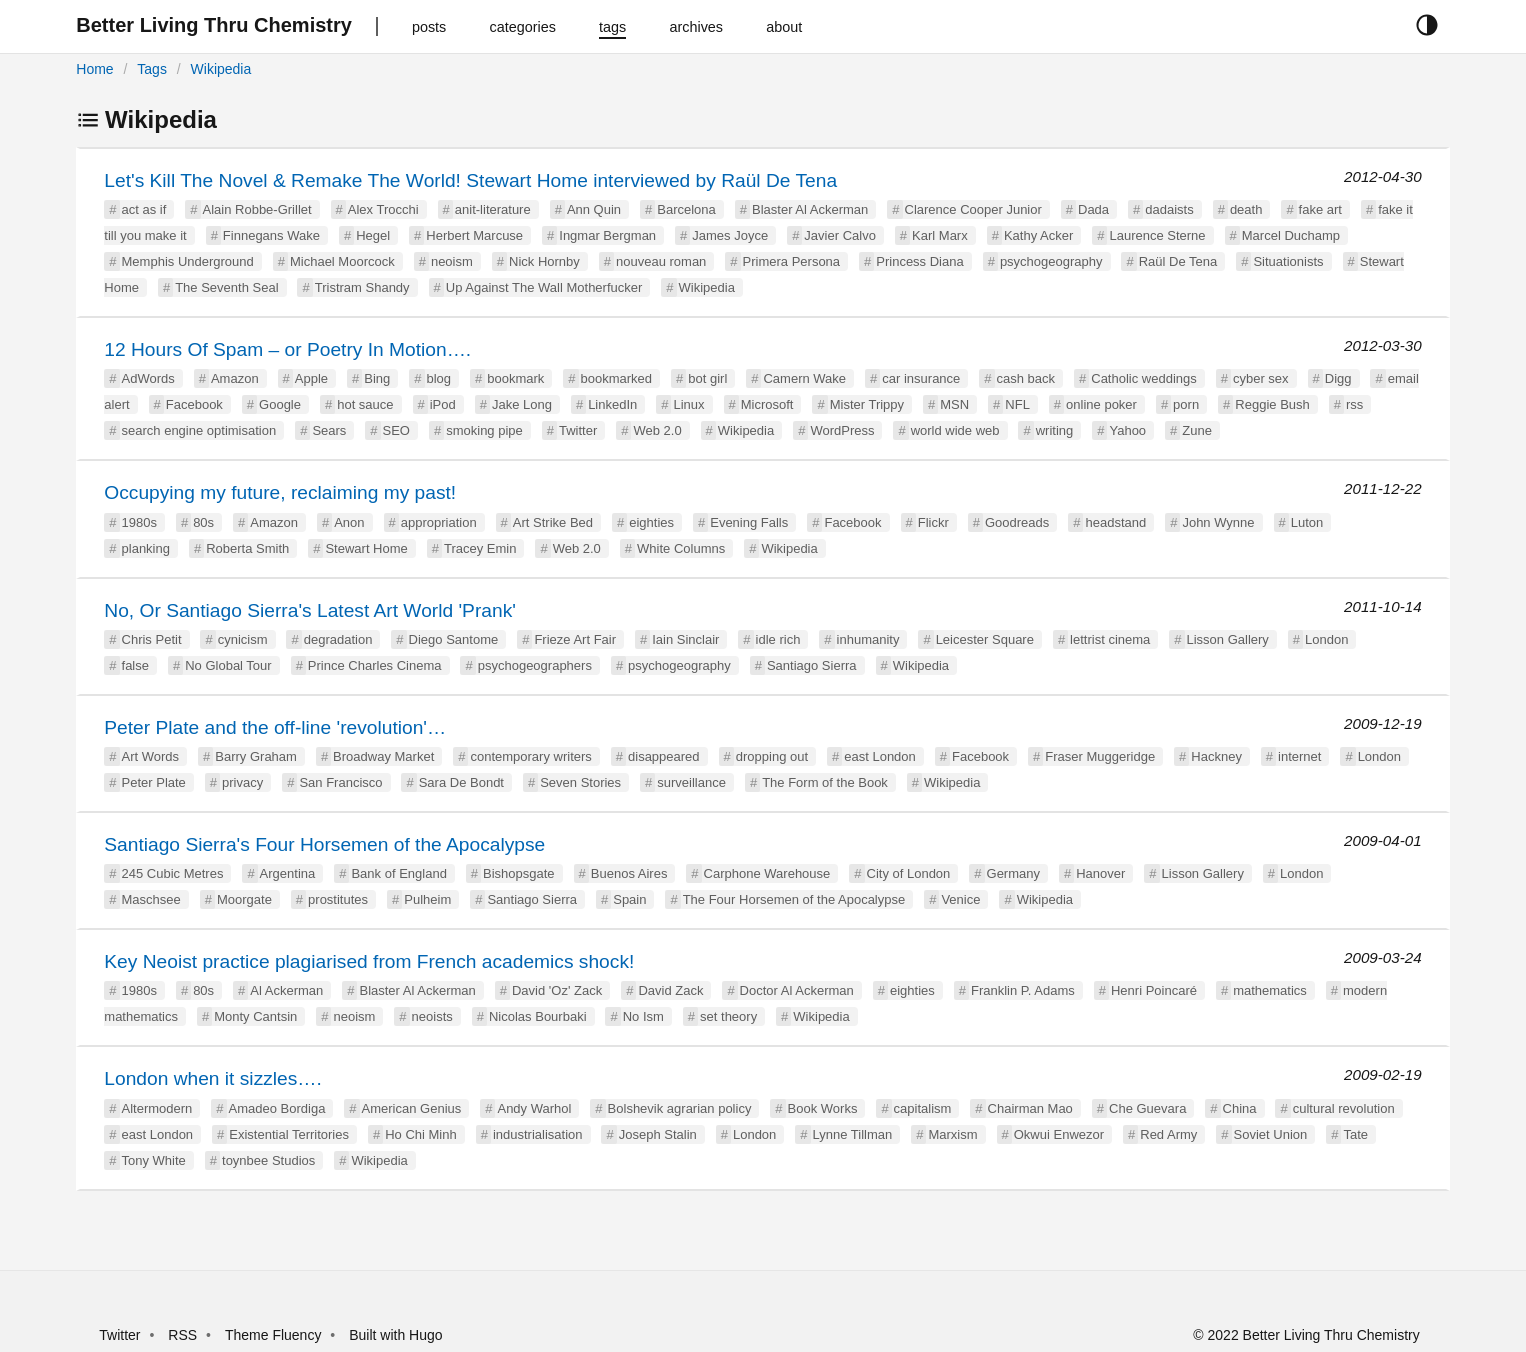  I want to click on No, Or Santiago Sierra's Latest Art World 'Prank', so click(310, 610).